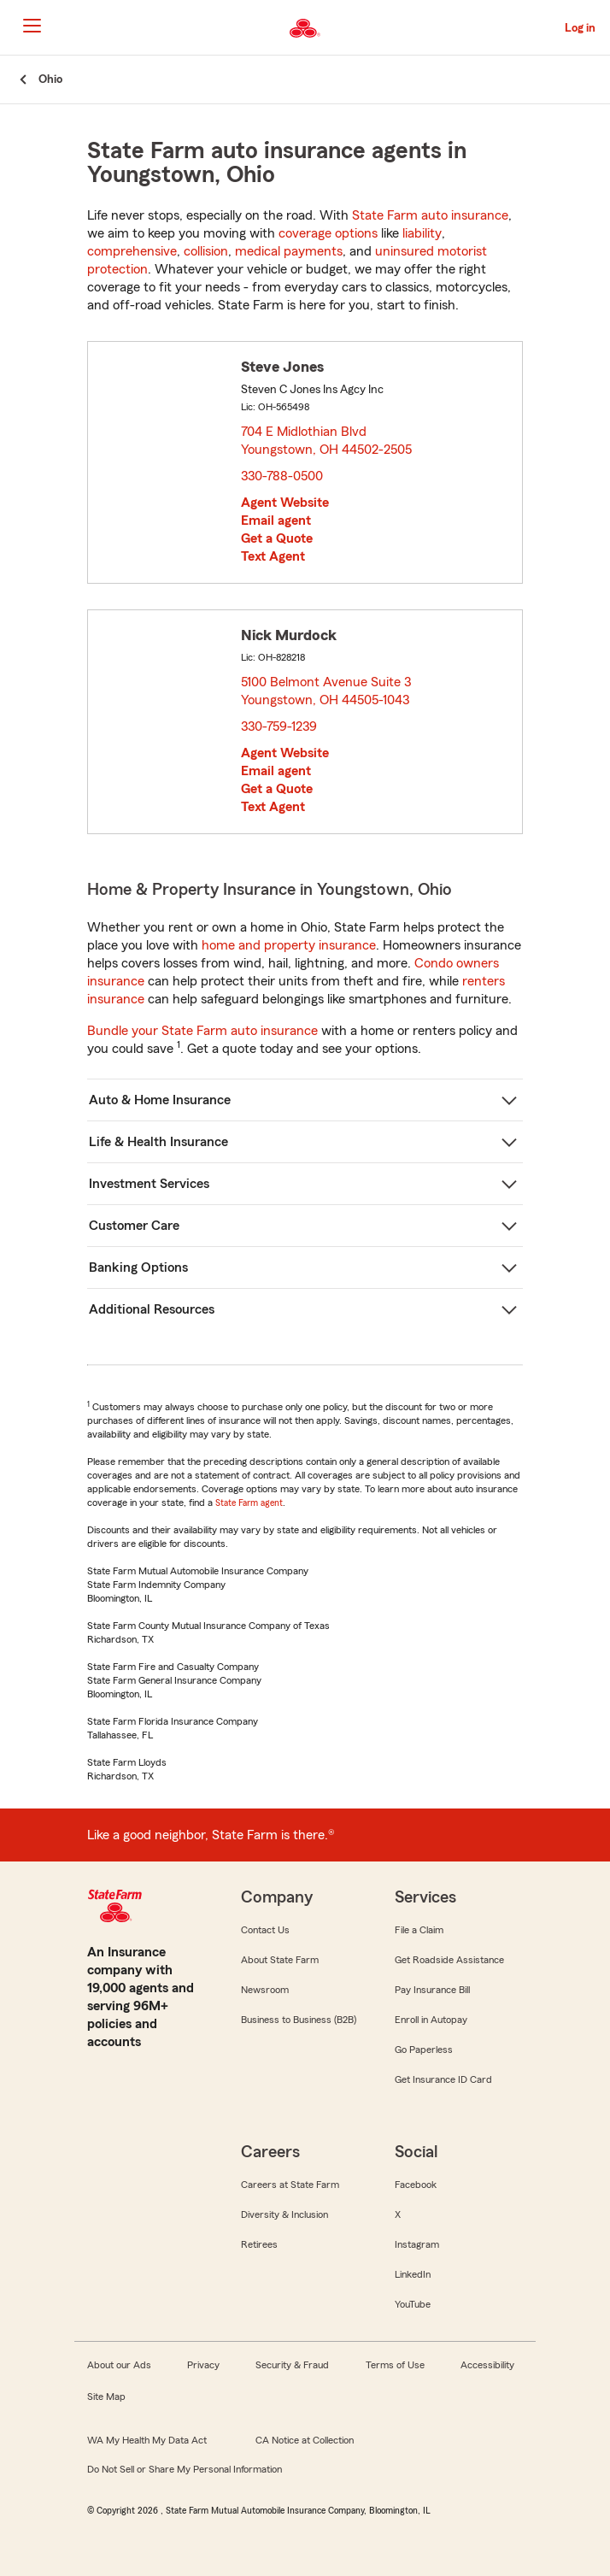 This screenshot has height=2576, width=610. I want to click on State Farm auto insurance, so click(430, 215).